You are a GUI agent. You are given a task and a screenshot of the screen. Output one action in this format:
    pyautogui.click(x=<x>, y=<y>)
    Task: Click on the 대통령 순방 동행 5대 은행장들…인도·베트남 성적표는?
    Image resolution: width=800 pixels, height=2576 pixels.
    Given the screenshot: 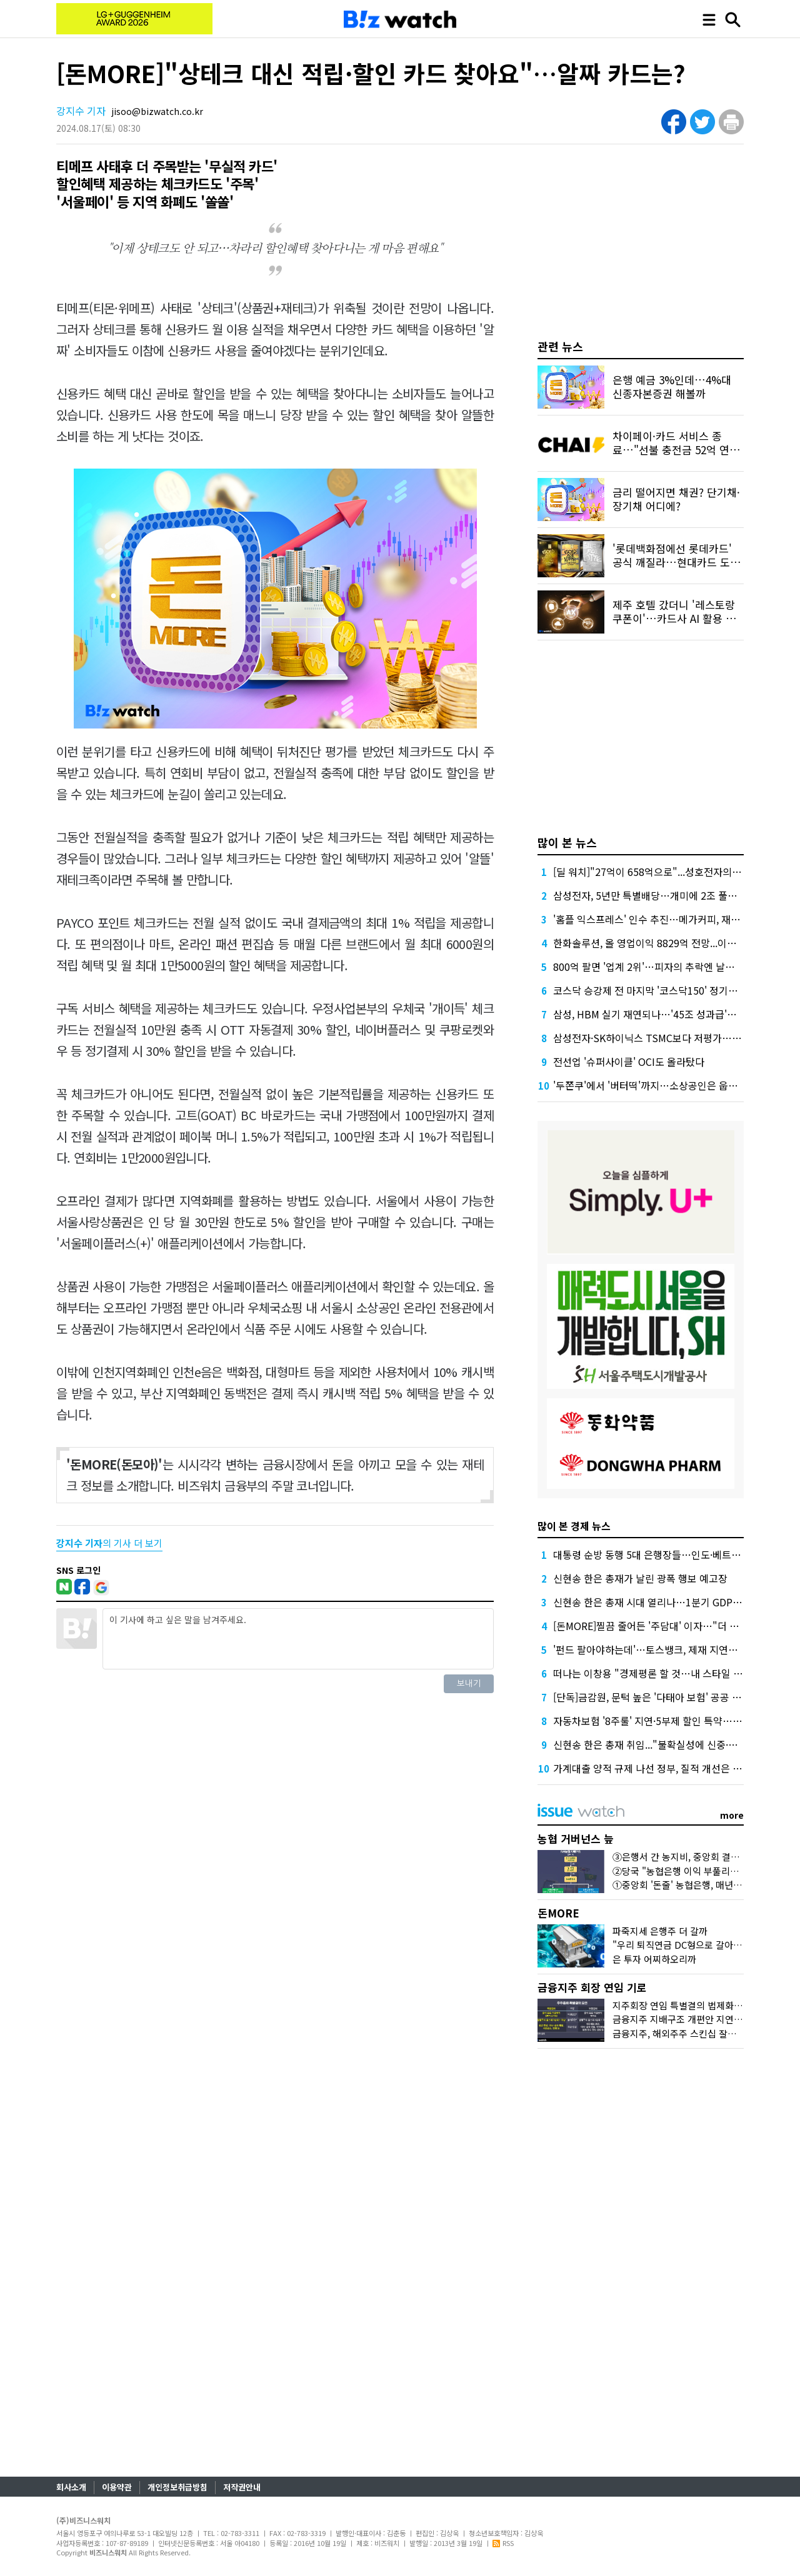 What is the action you would take?
    pyautogui.click(x=669, y=1554)
    